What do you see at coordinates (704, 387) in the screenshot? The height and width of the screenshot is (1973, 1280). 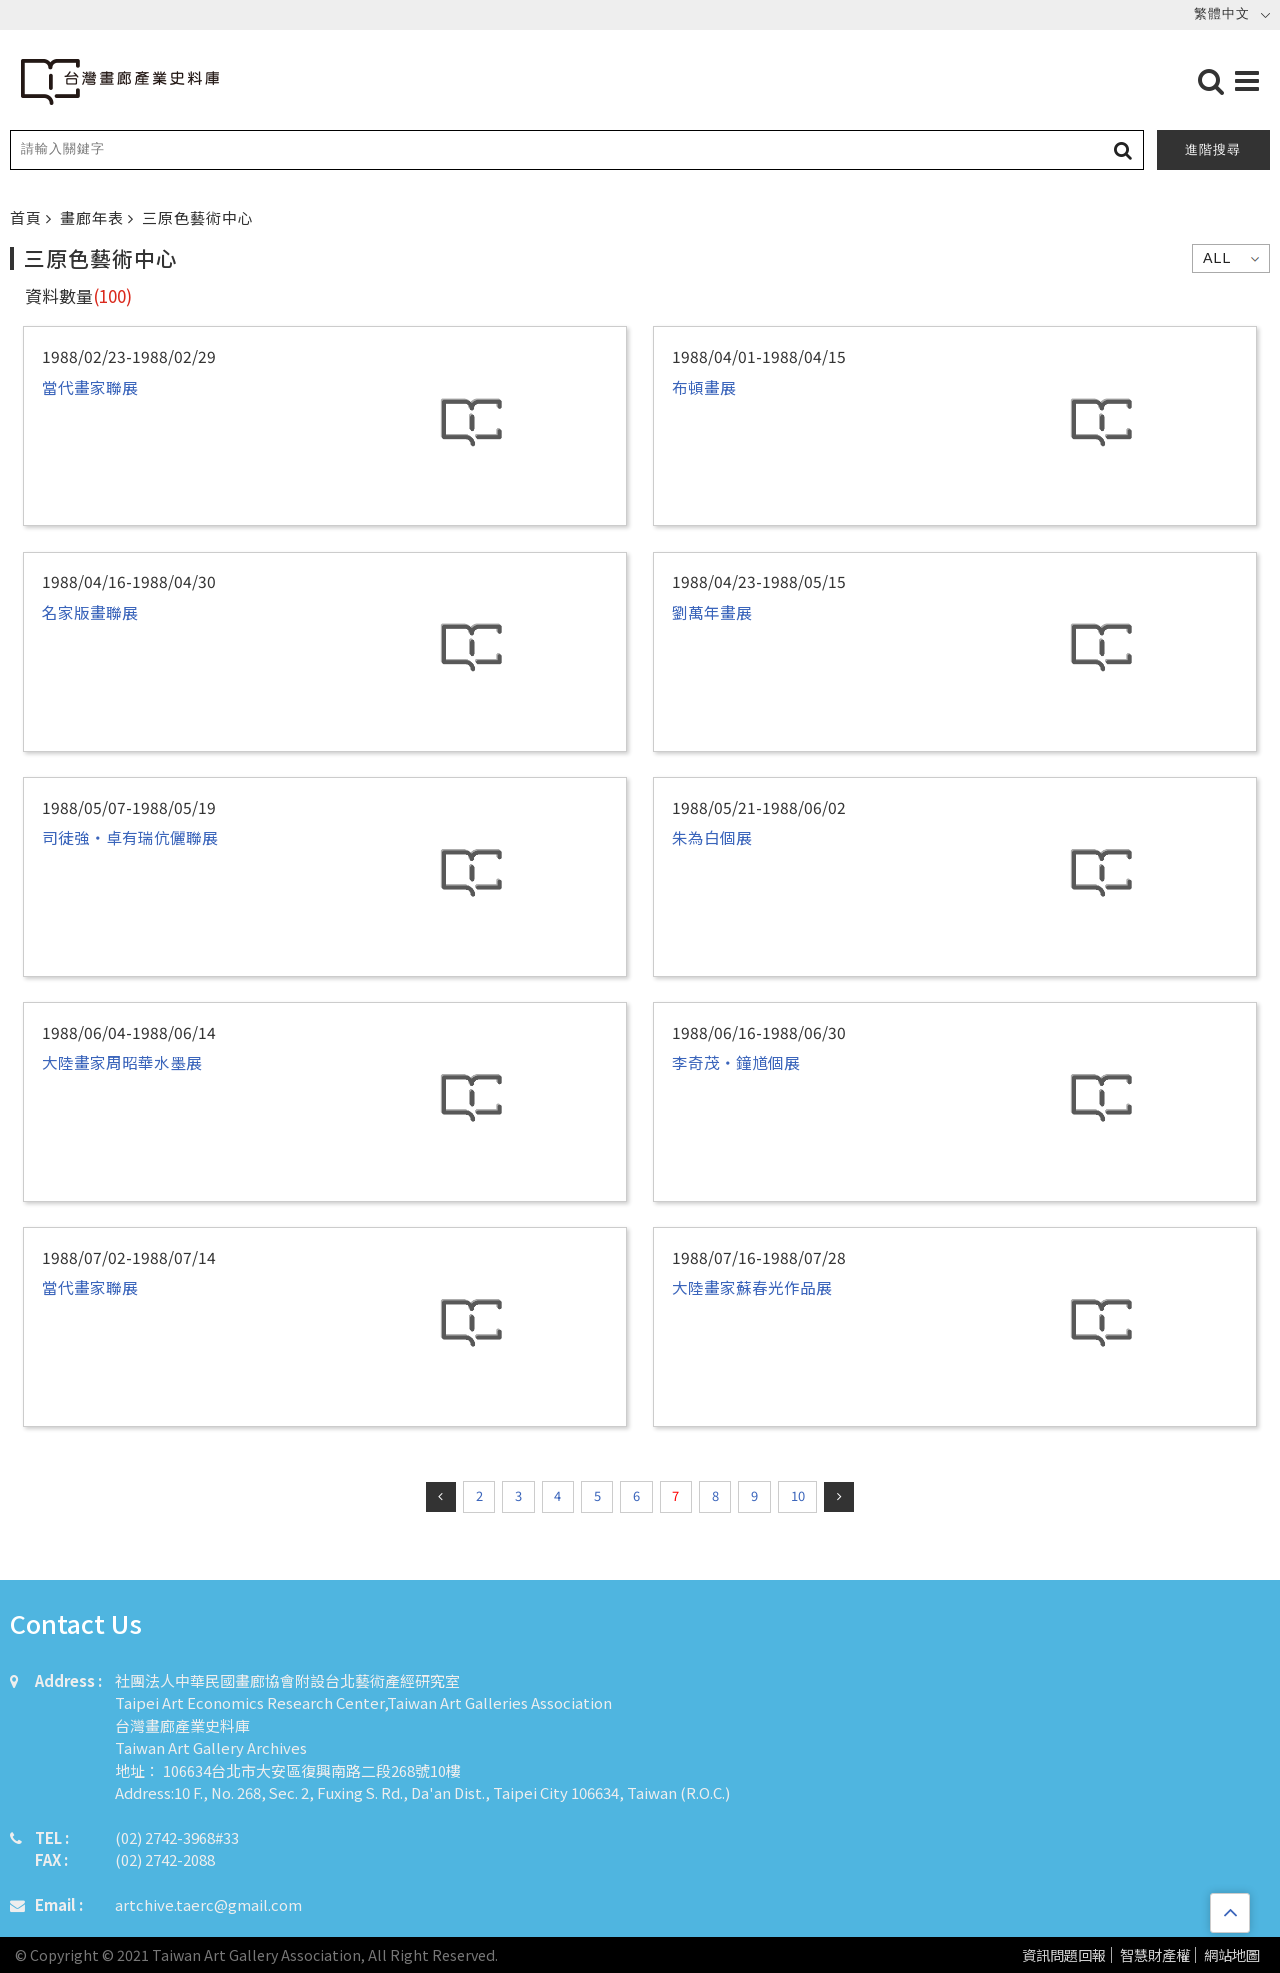 I see `布頓畫展` at bounding box center [704, 387].